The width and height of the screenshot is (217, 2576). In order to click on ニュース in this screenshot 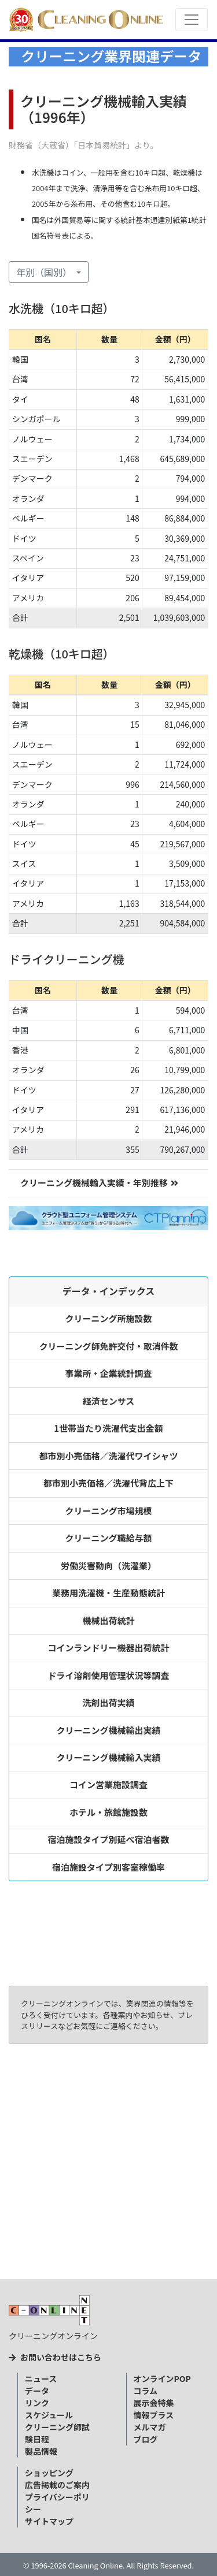, I will do `click(41, 2378)`.